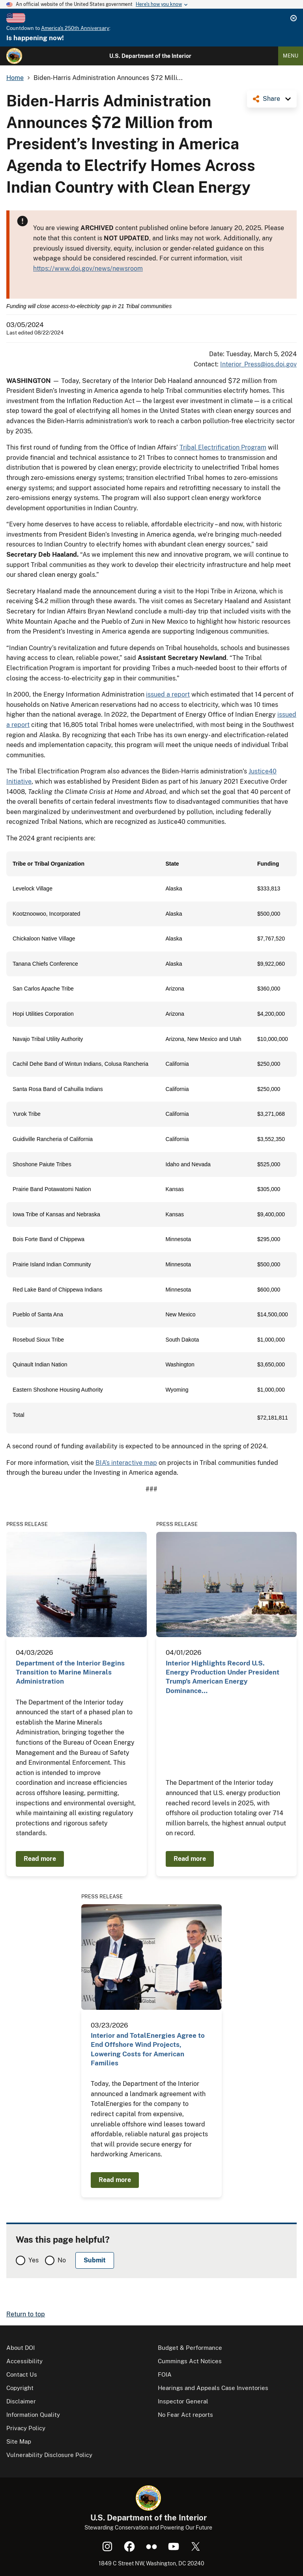  I want to click on Tribal Electrification Program, so click(223, 447).